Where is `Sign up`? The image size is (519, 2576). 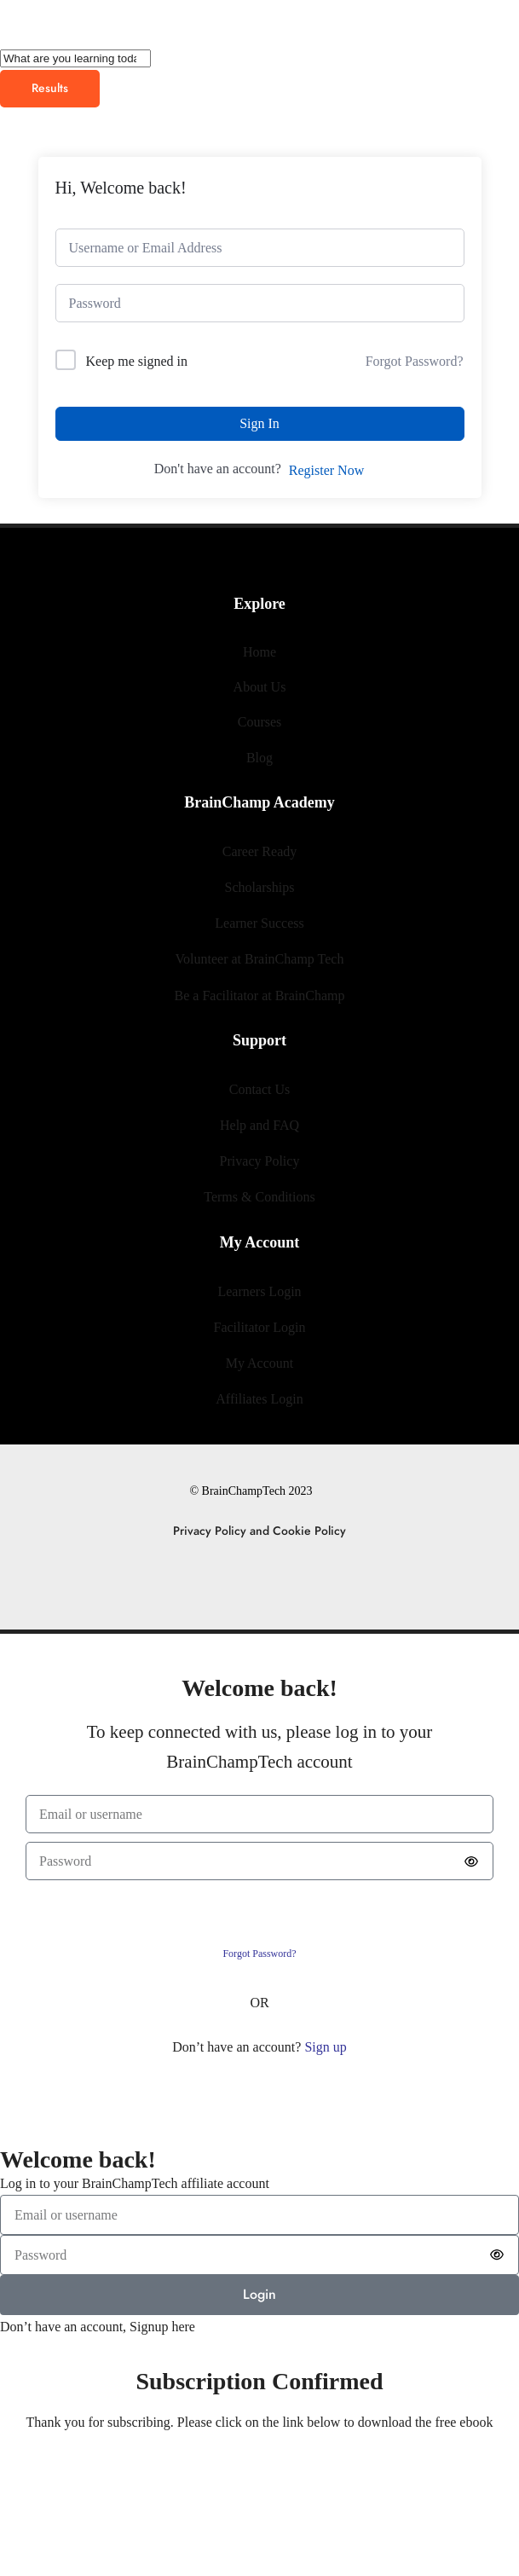 Sign up is located at coordinates (325, 2047).